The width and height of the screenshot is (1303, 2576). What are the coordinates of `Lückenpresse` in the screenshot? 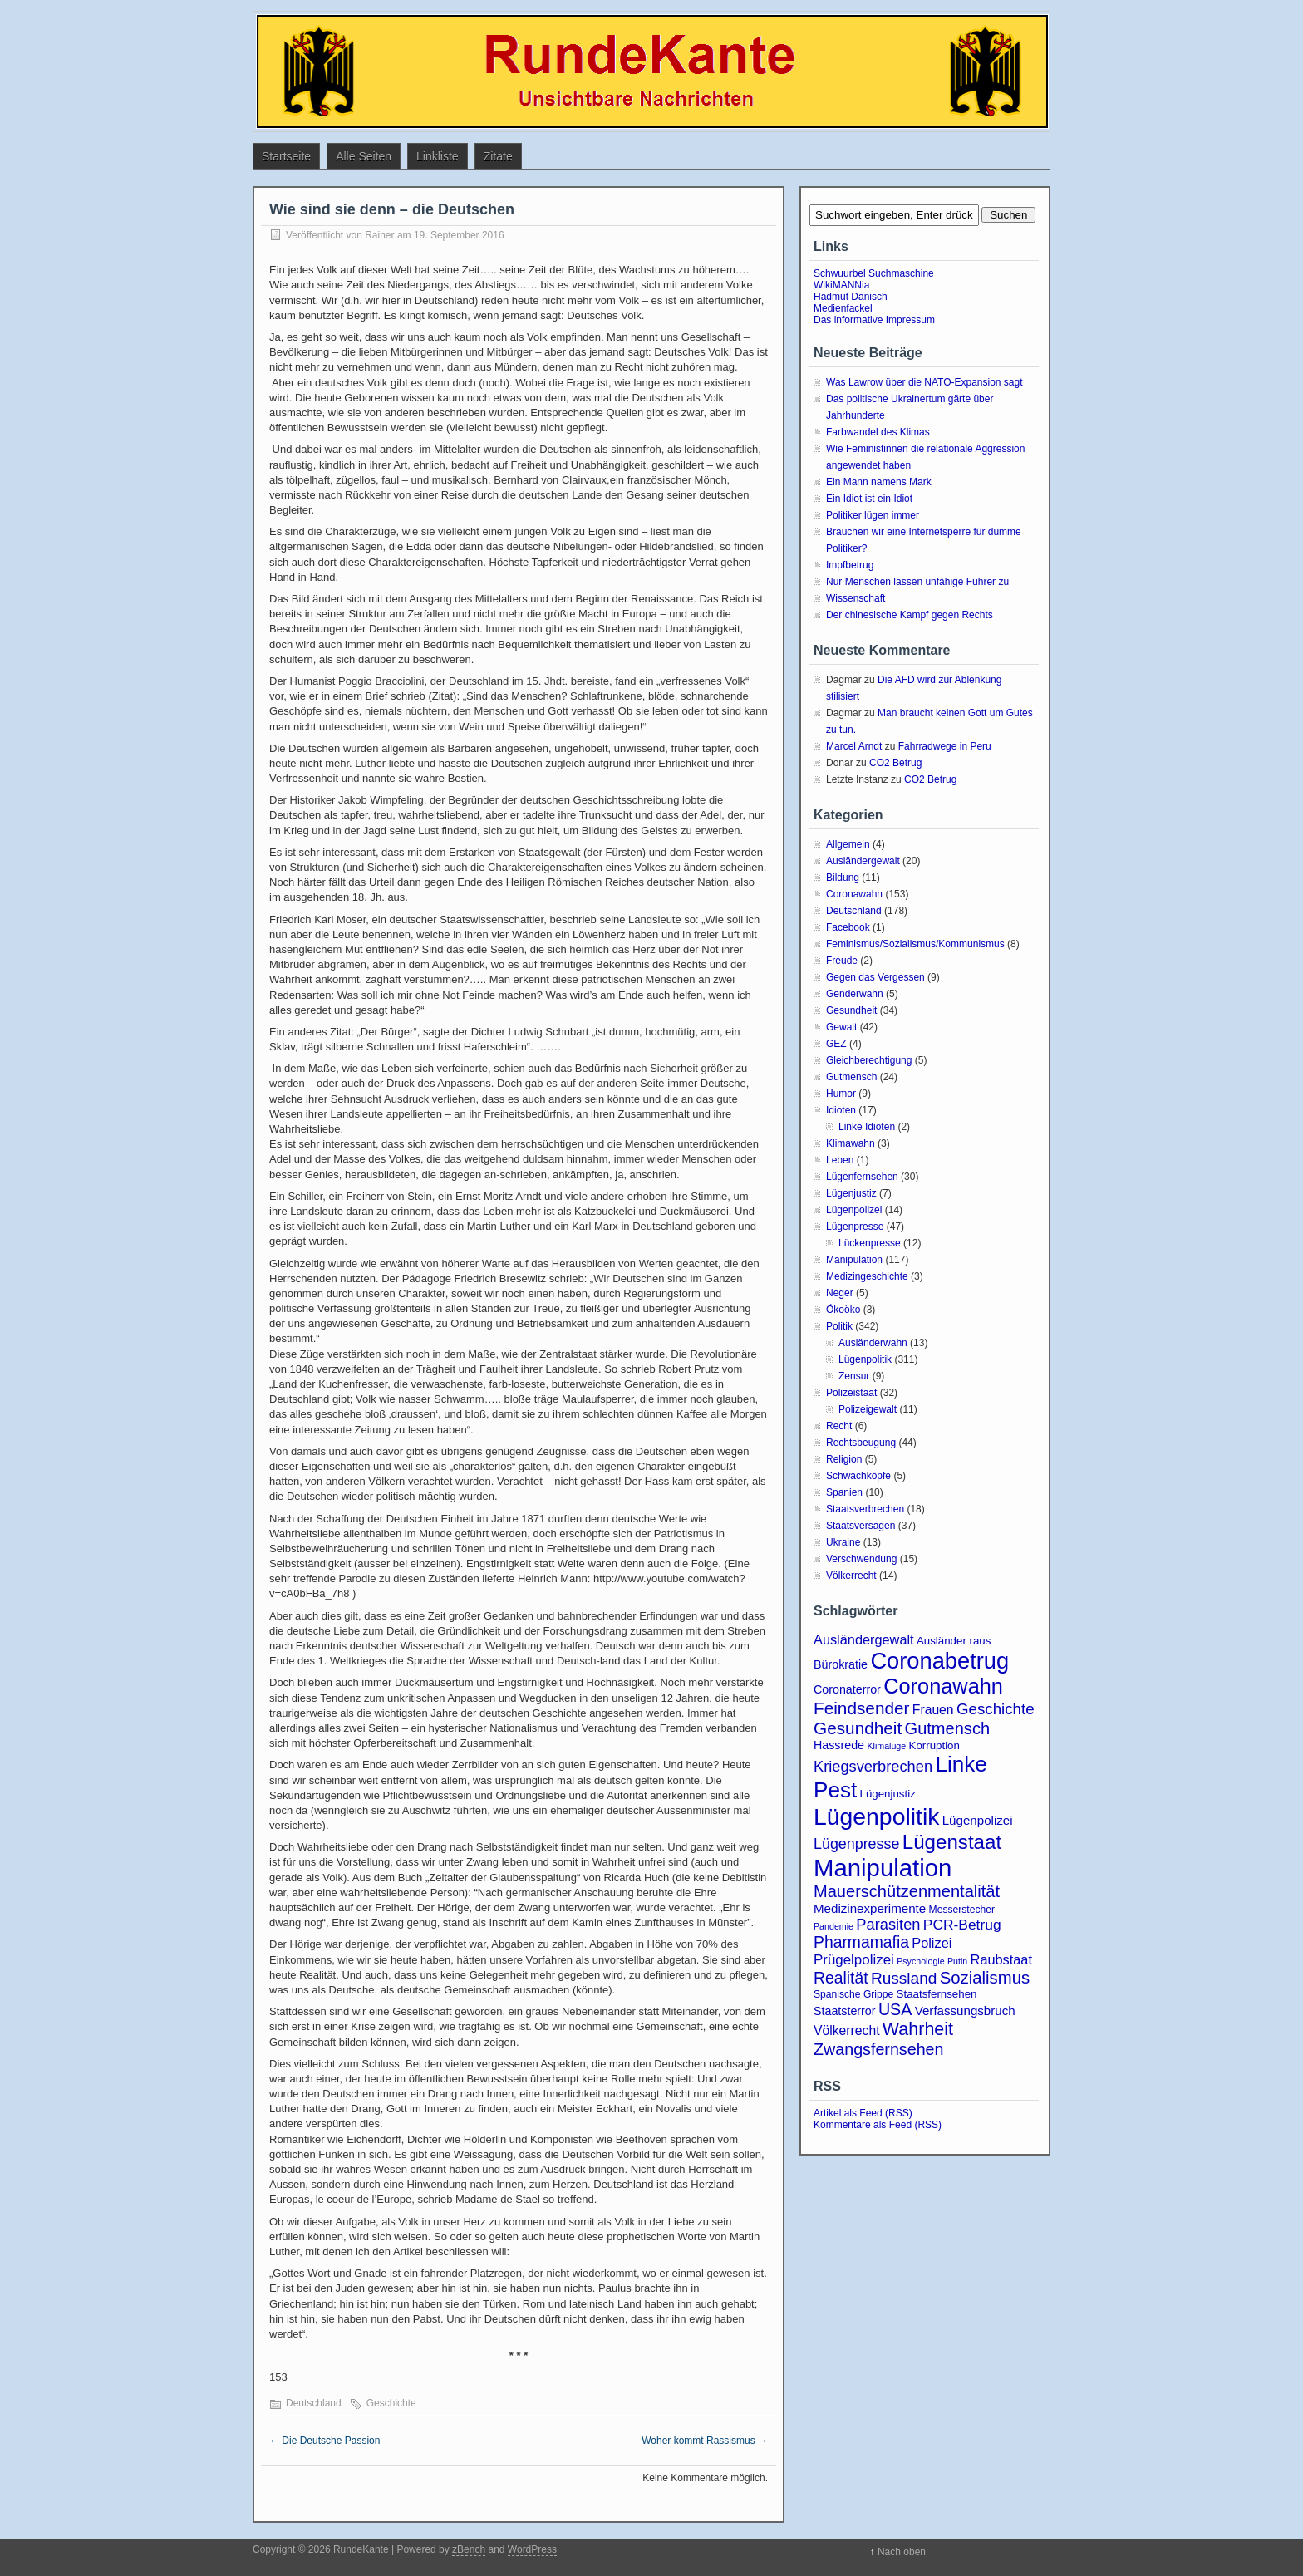 It's located at (869, 1243).